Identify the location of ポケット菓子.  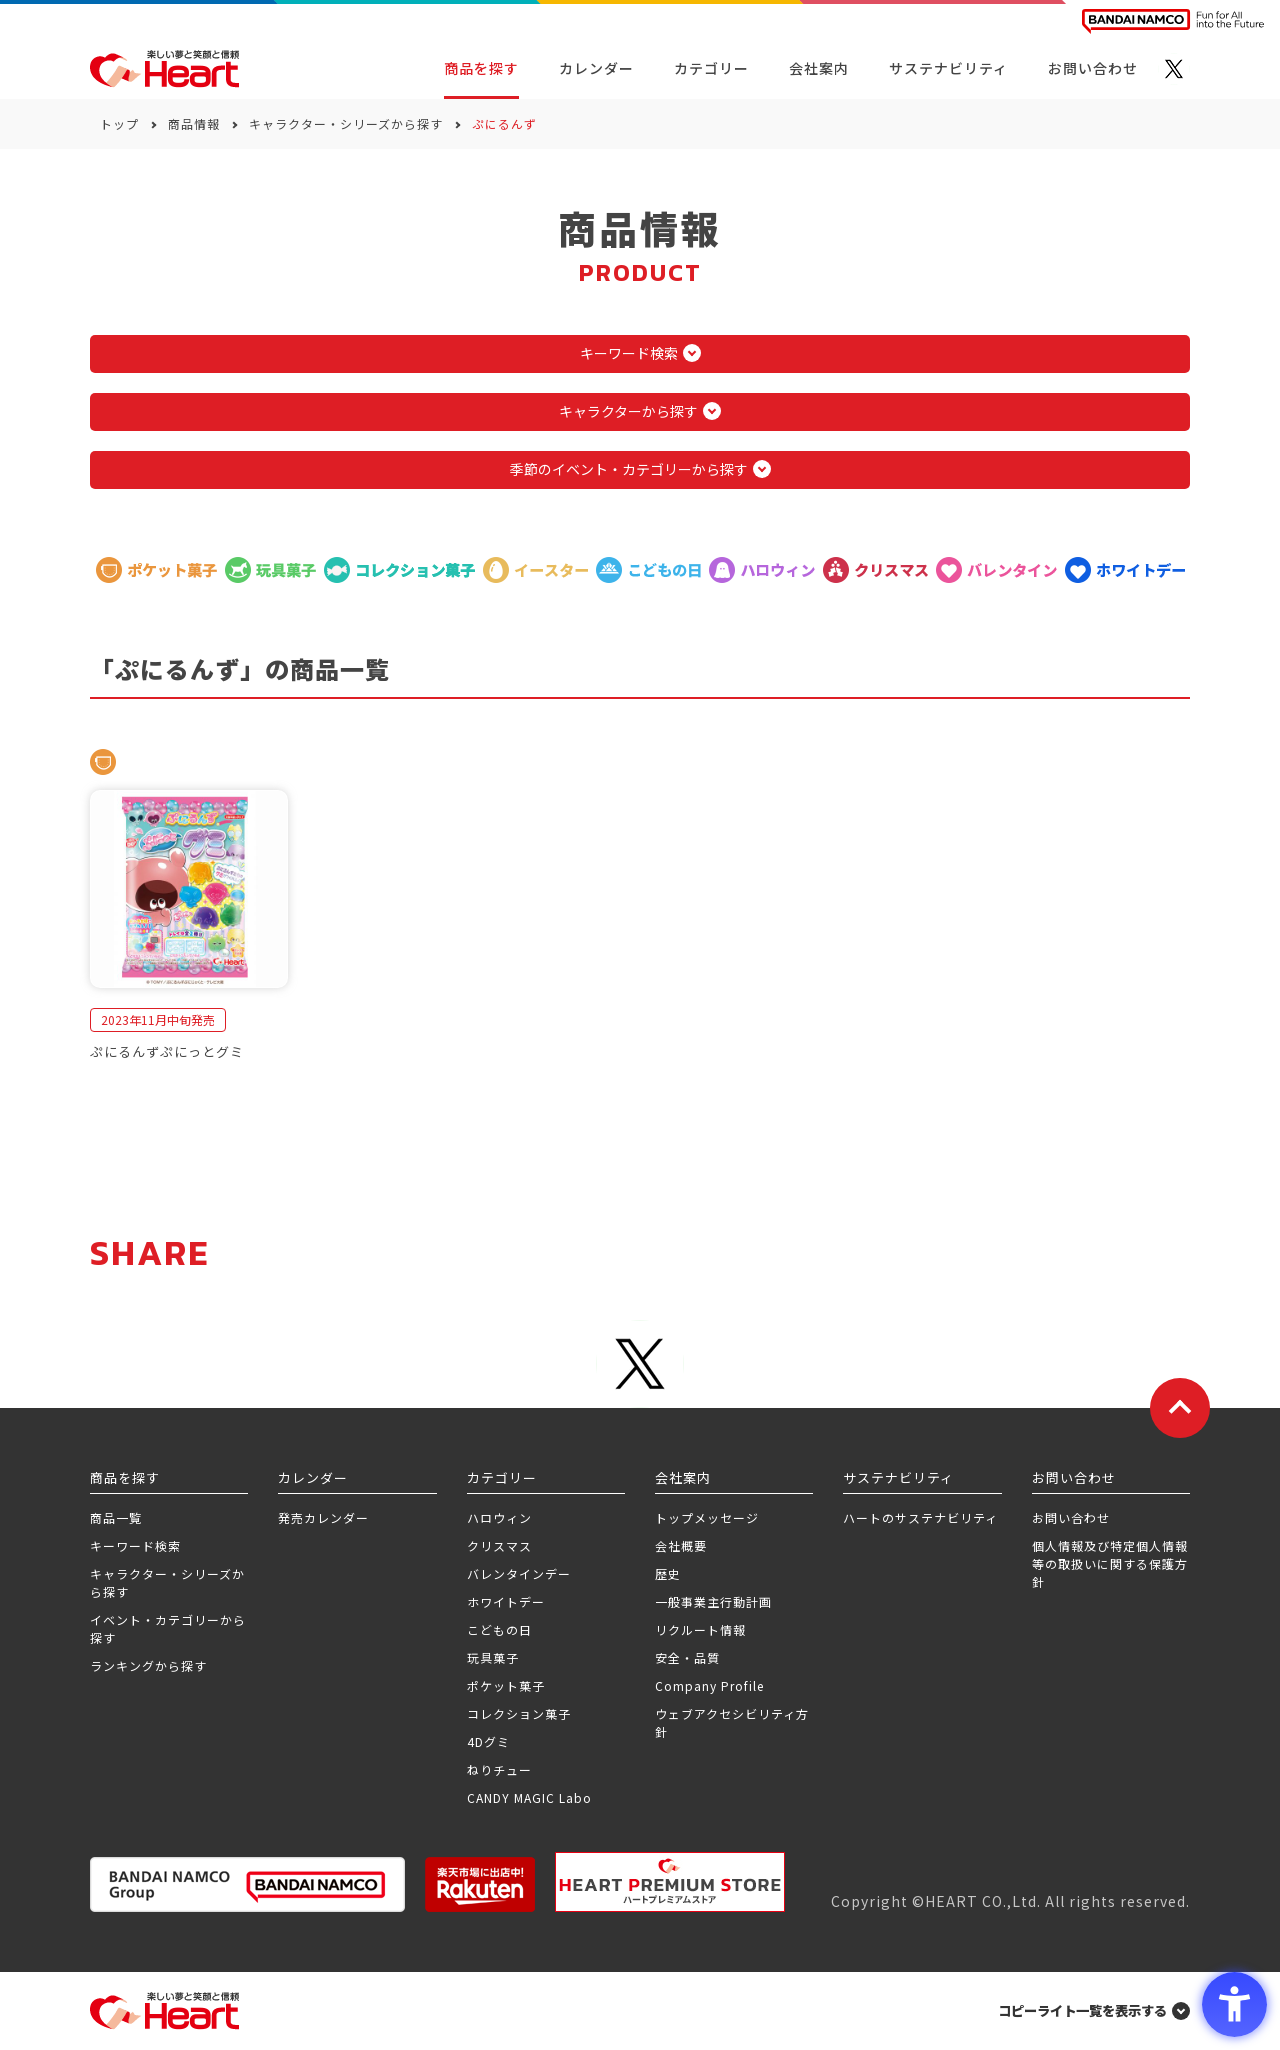
(506, 1685).